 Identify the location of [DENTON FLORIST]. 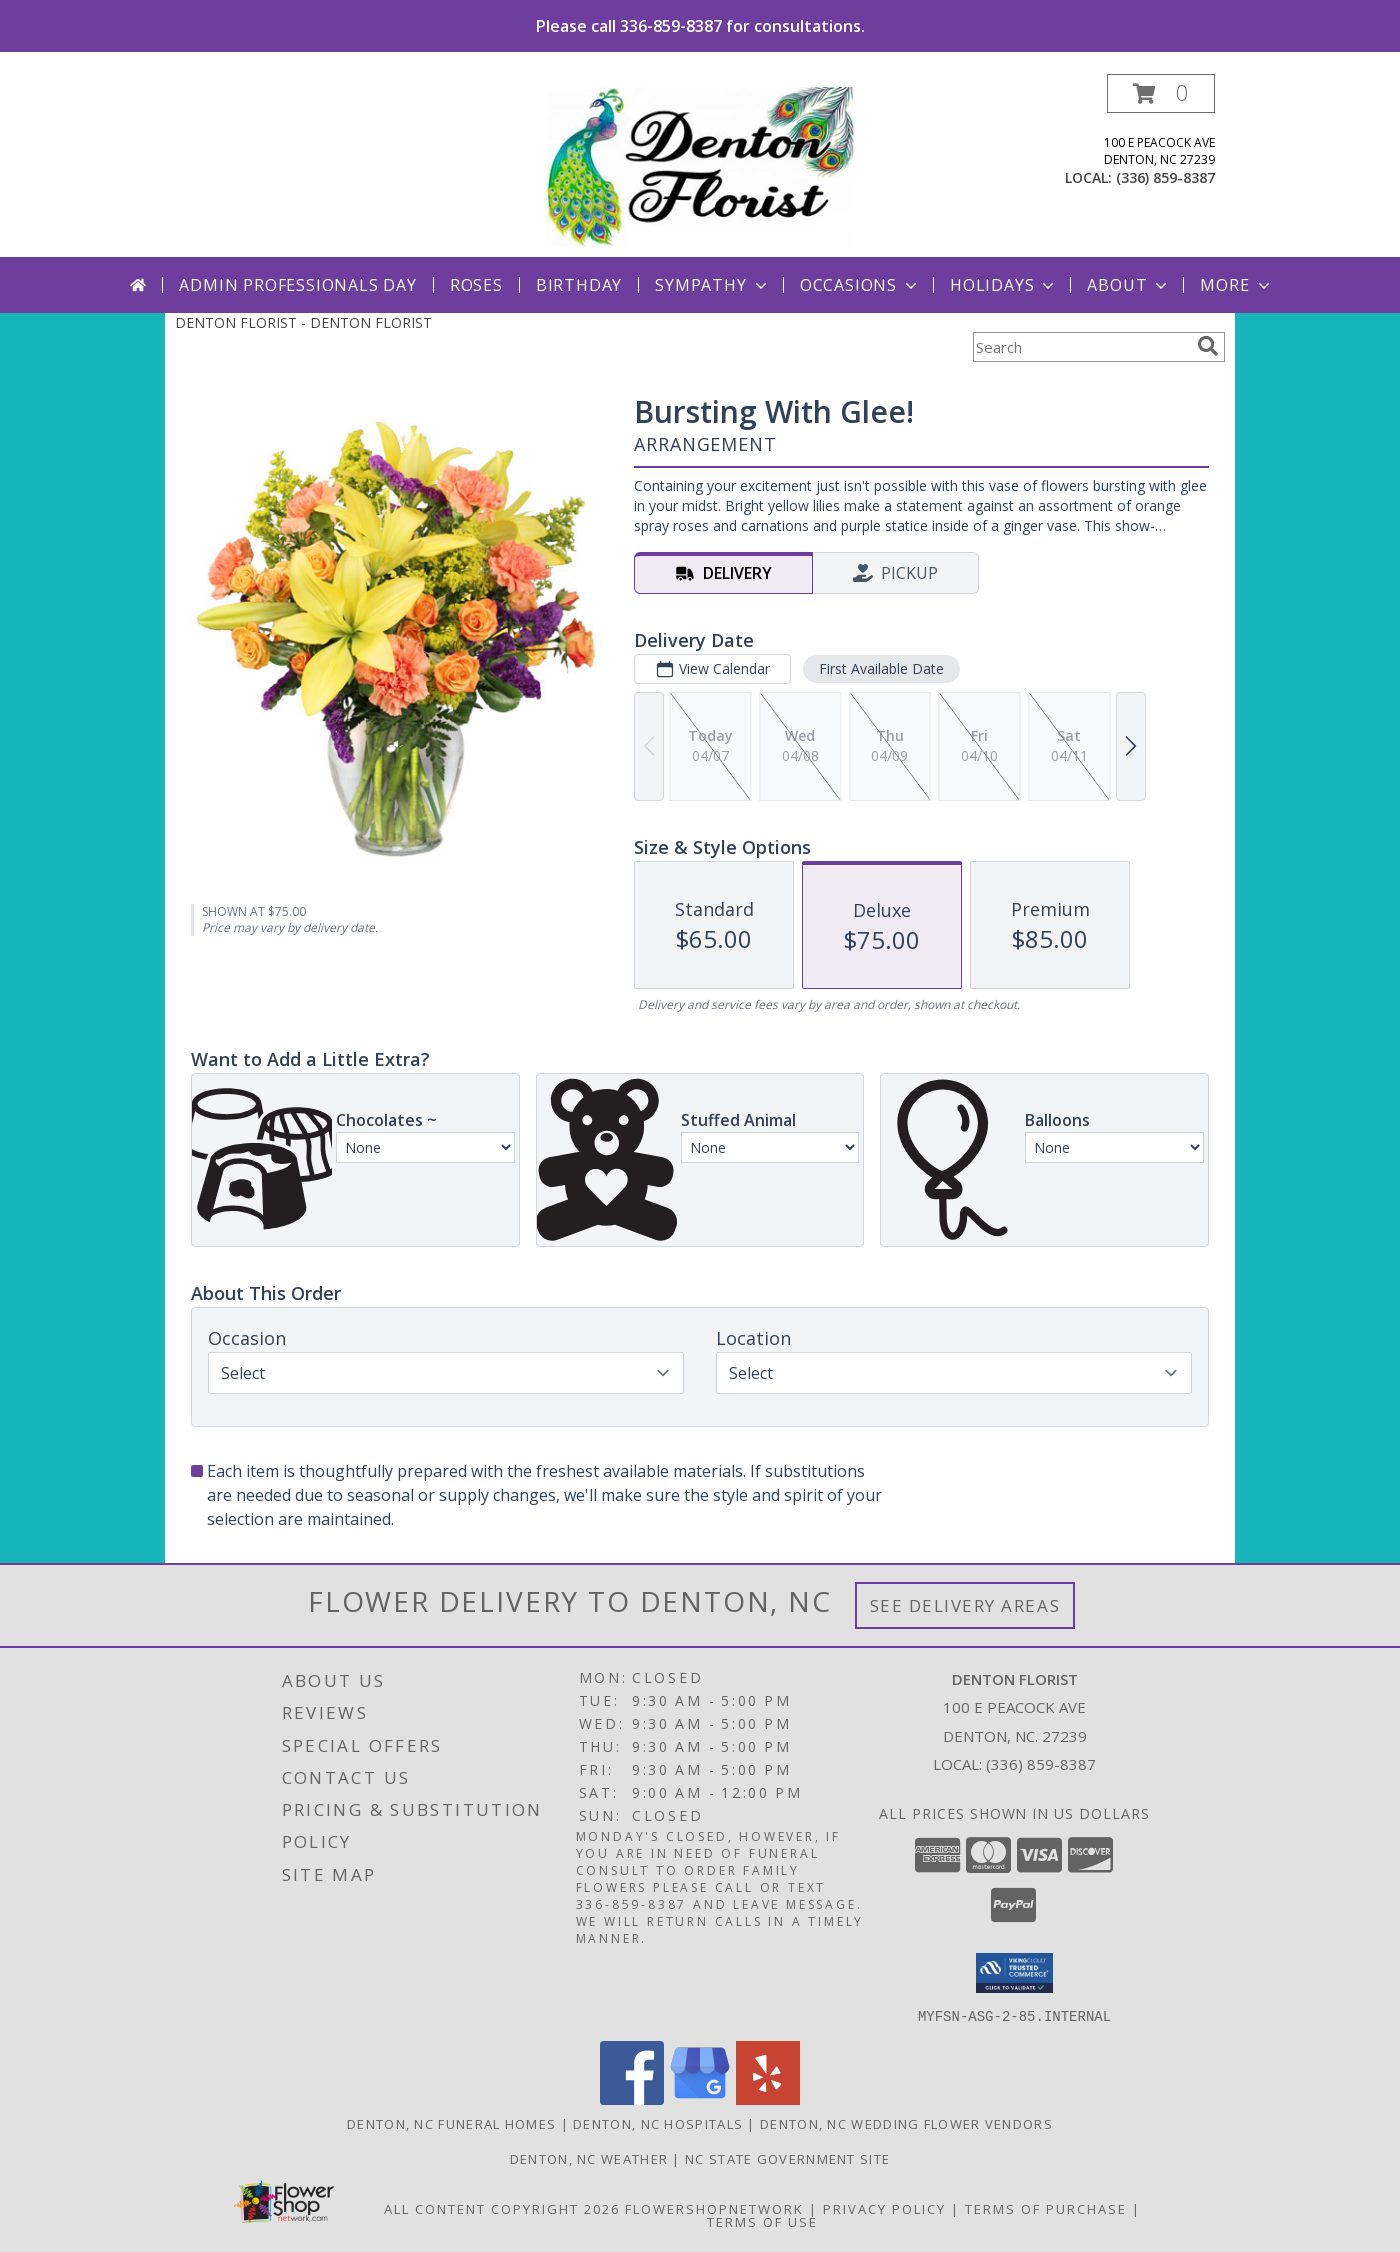
(700, 165).